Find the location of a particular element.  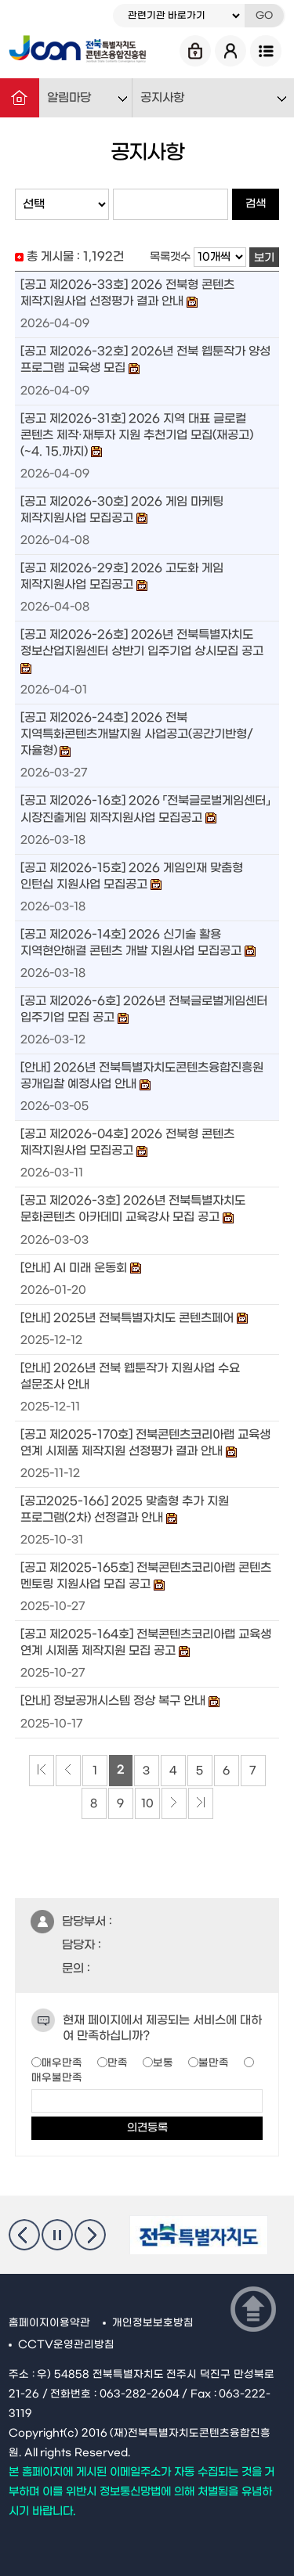

[공고 제2026-24호] 2026 전북 지역특화콘텐츠개발지원 사업공고(공간기반형/자율형) is located at coordinates (136, 734).